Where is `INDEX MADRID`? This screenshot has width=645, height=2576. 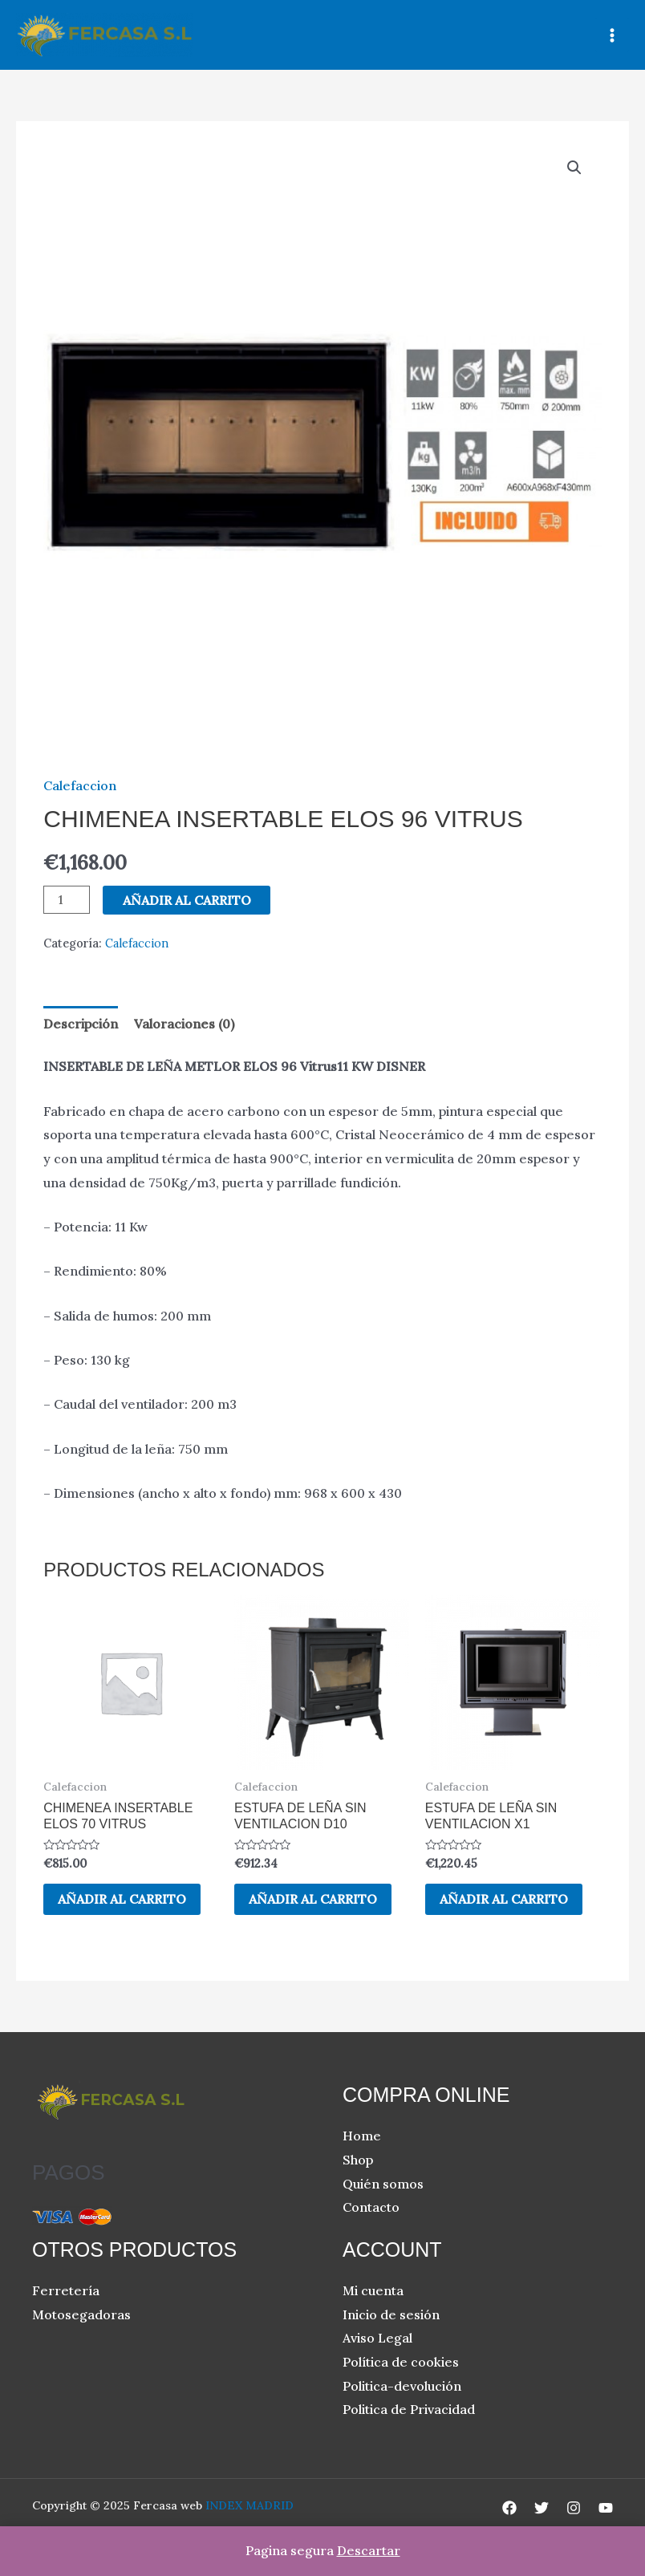 INDEX MADRID is located at coordinates (249, 2506).